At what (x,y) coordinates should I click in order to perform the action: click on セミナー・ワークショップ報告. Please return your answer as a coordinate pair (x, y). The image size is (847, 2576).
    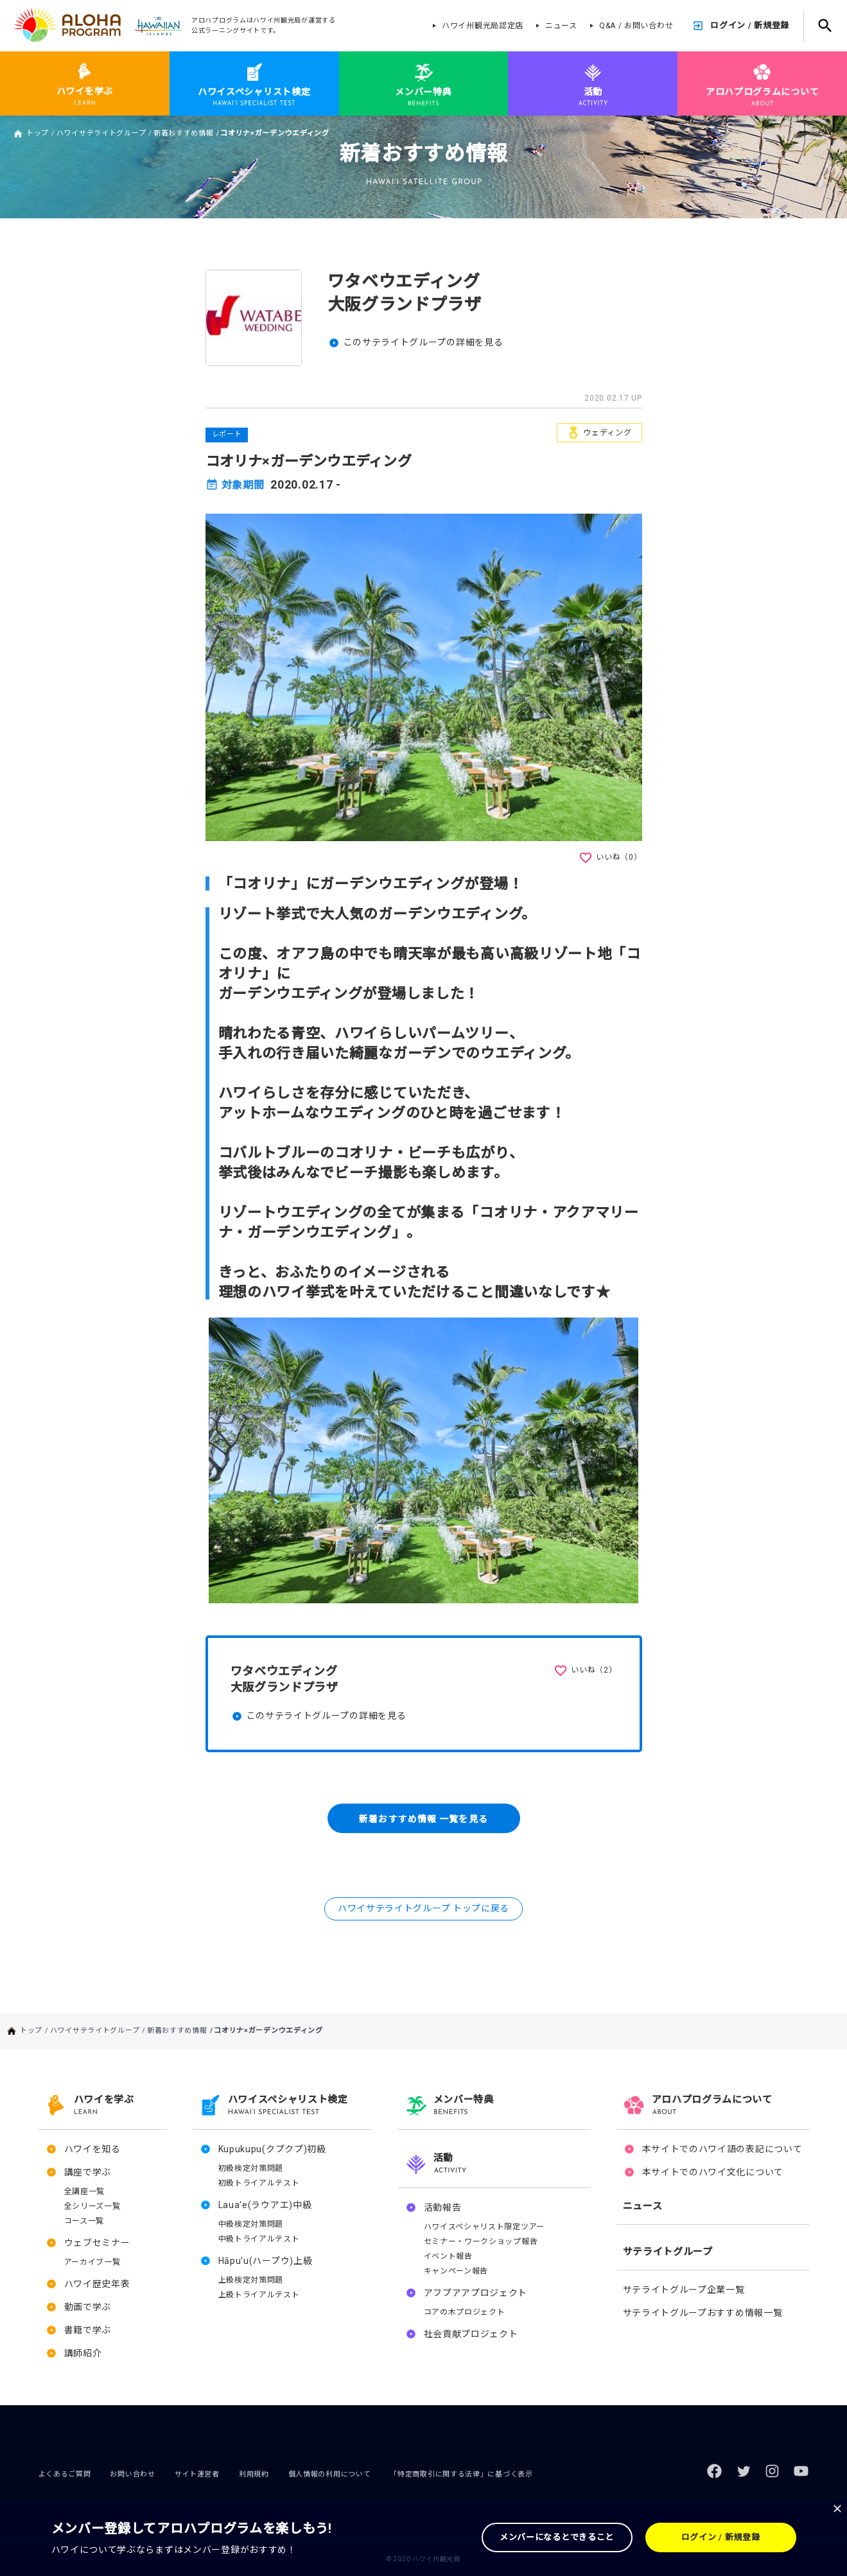
    Looking at the image, I should click on (481, 2241).